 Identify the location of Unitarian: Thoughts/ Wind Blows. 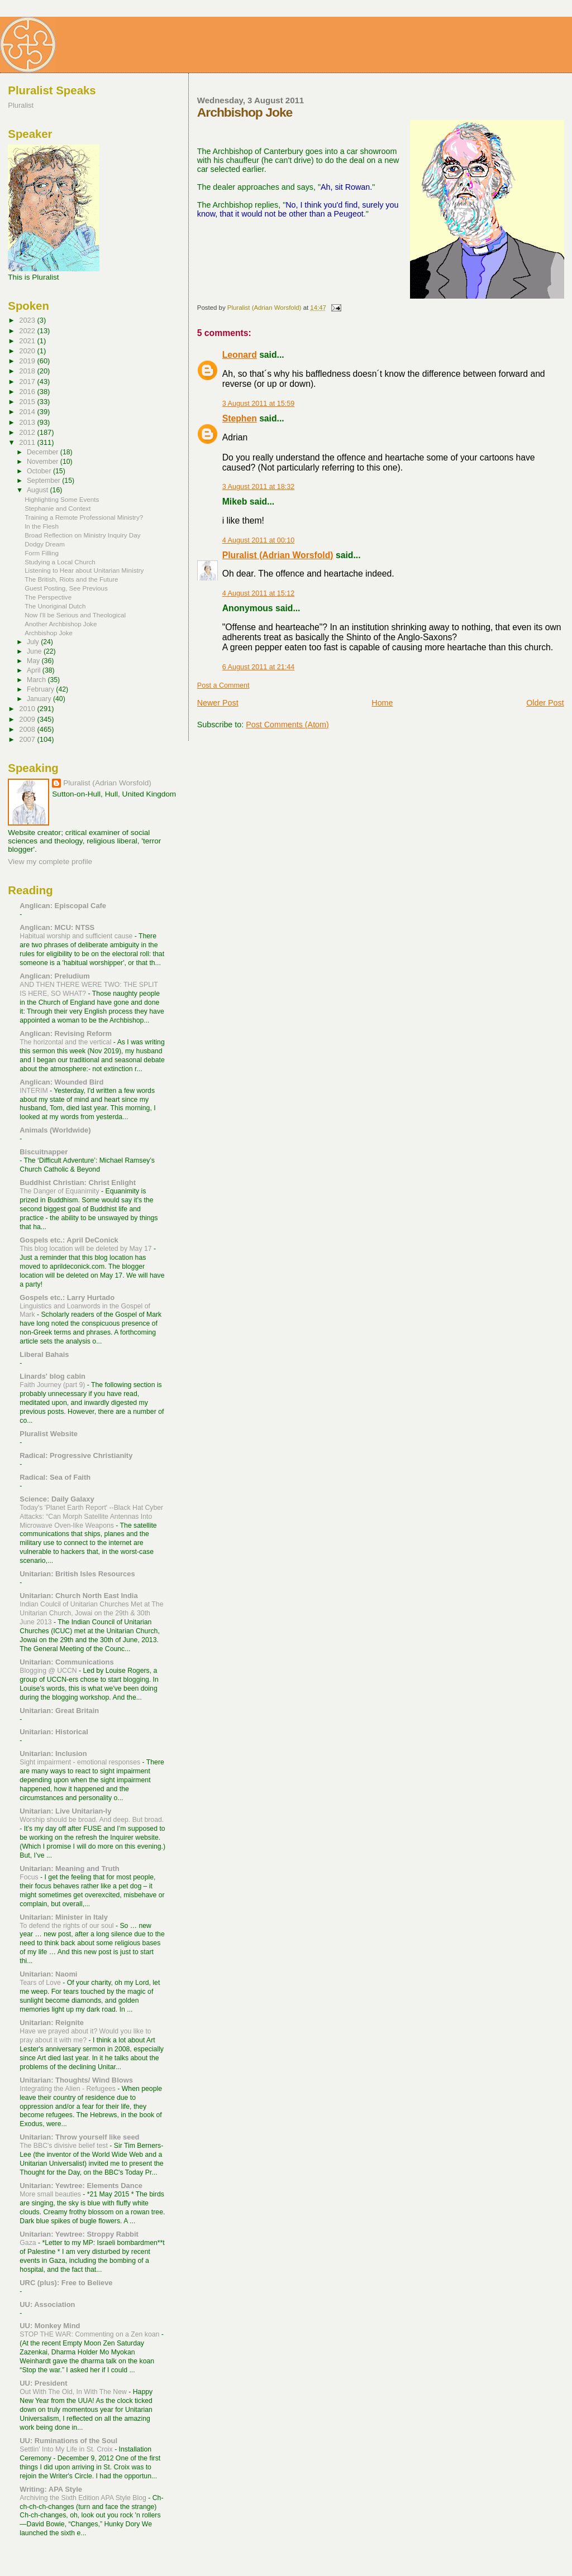
(76, 2080).